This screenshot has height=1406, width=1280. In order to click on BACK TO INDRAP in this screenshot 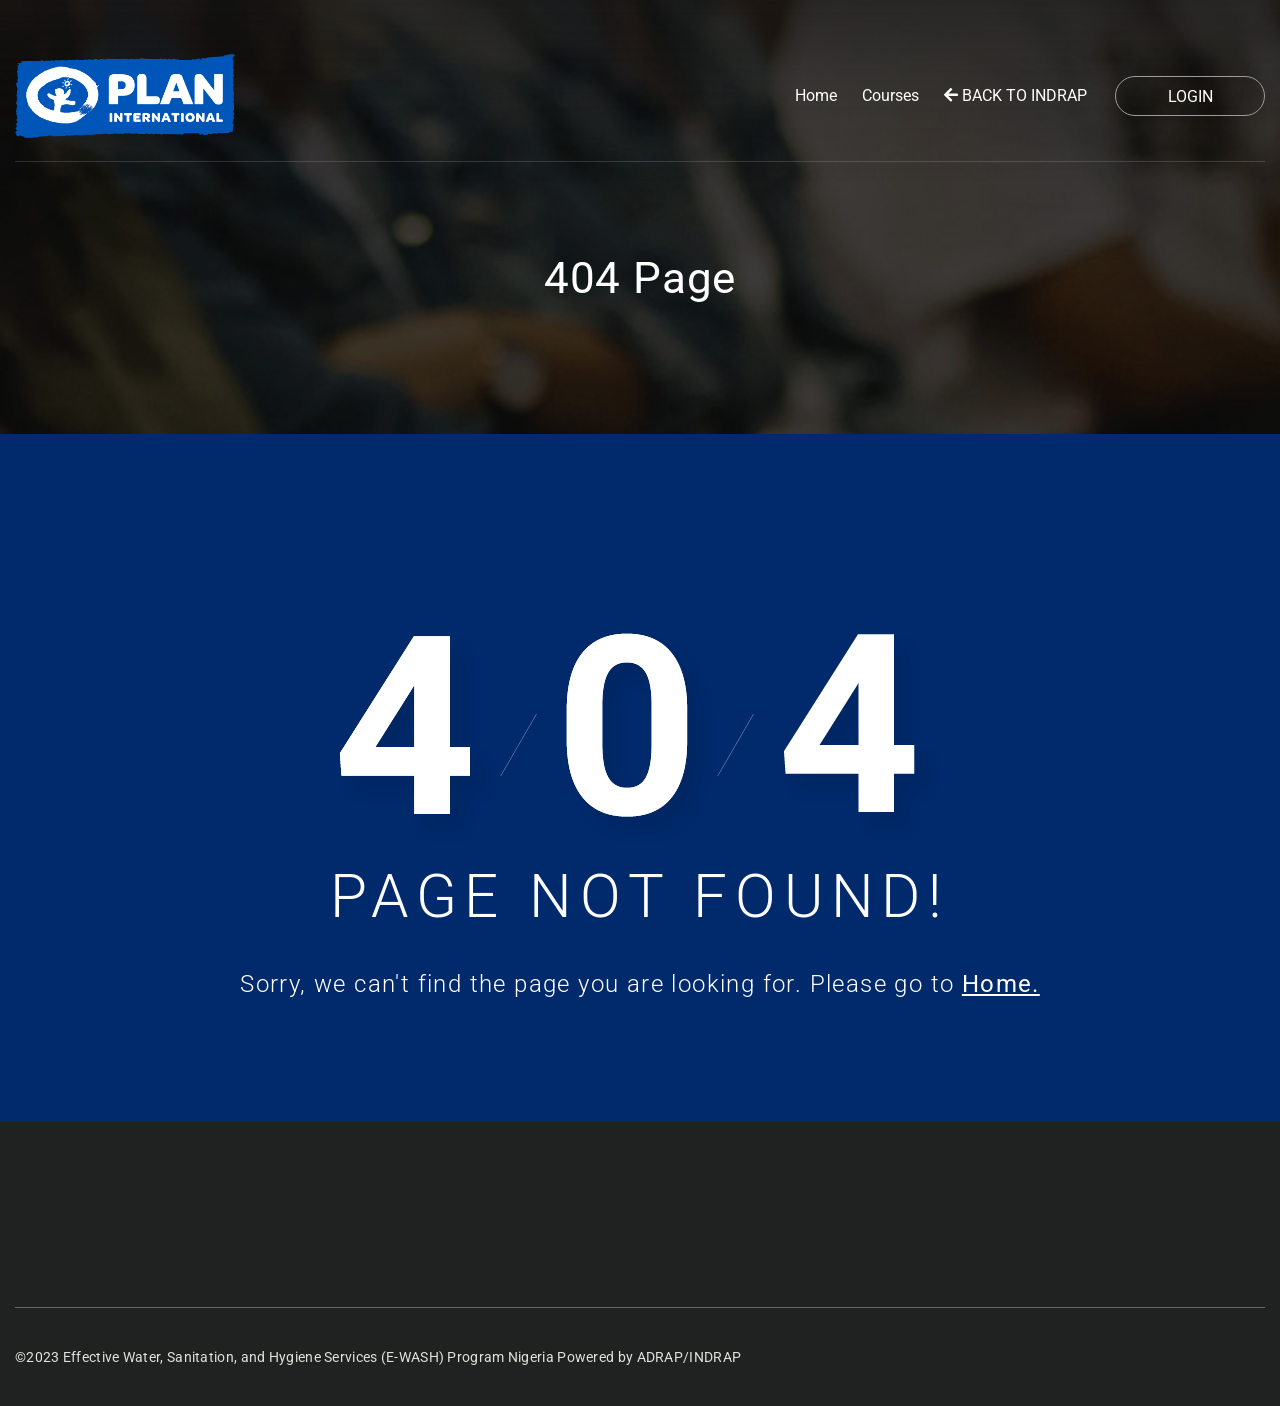, I will do `click(1015, 95)`.